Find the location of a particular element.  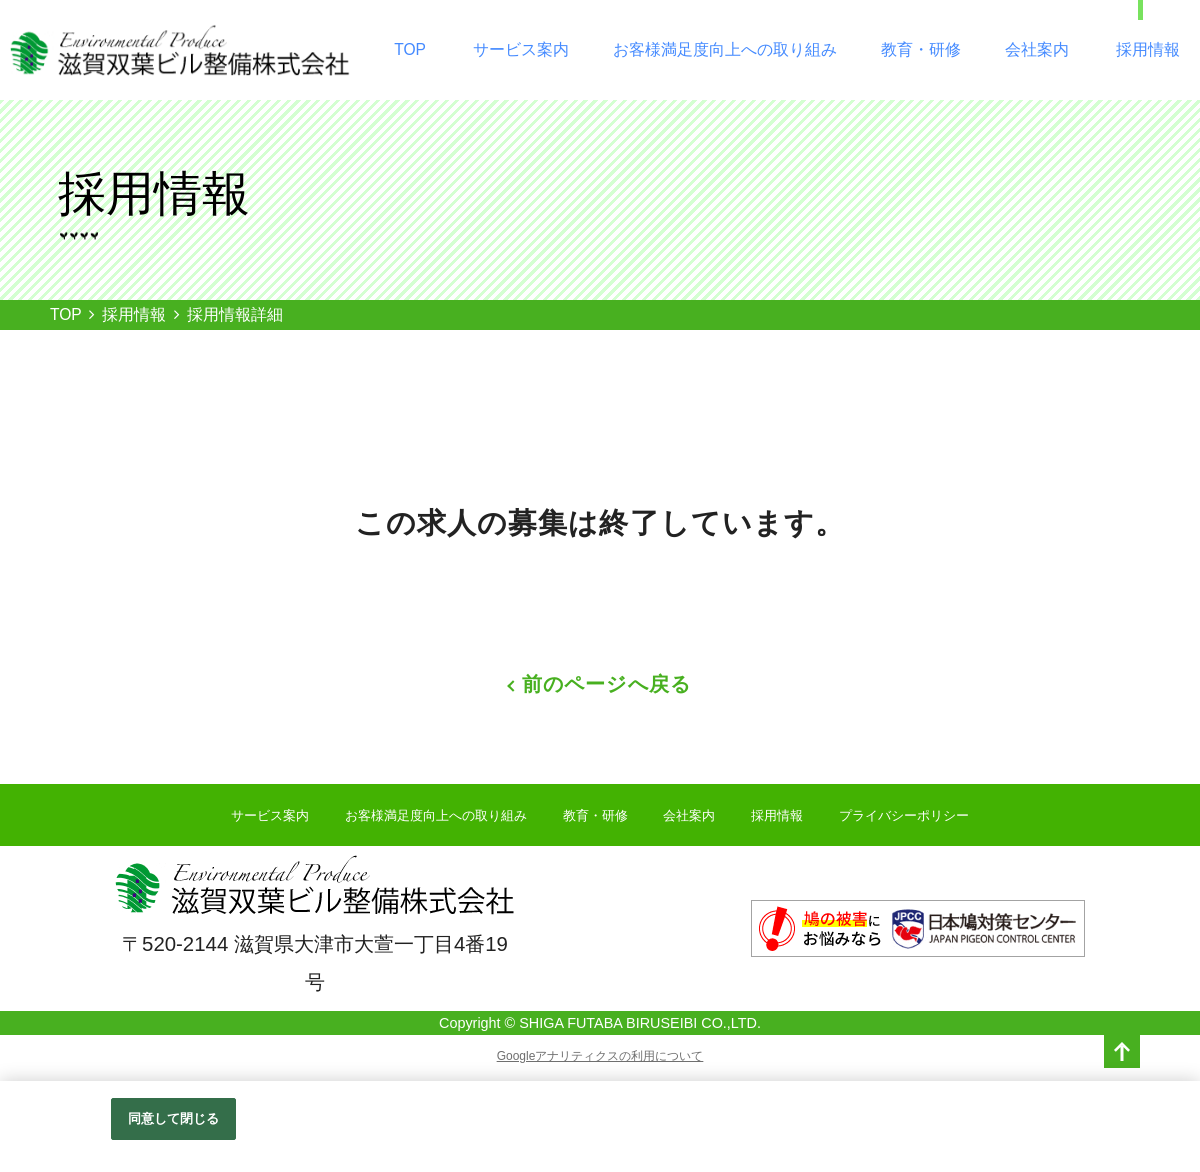

プライバシーポリシー is located at coordinates (904, 815).